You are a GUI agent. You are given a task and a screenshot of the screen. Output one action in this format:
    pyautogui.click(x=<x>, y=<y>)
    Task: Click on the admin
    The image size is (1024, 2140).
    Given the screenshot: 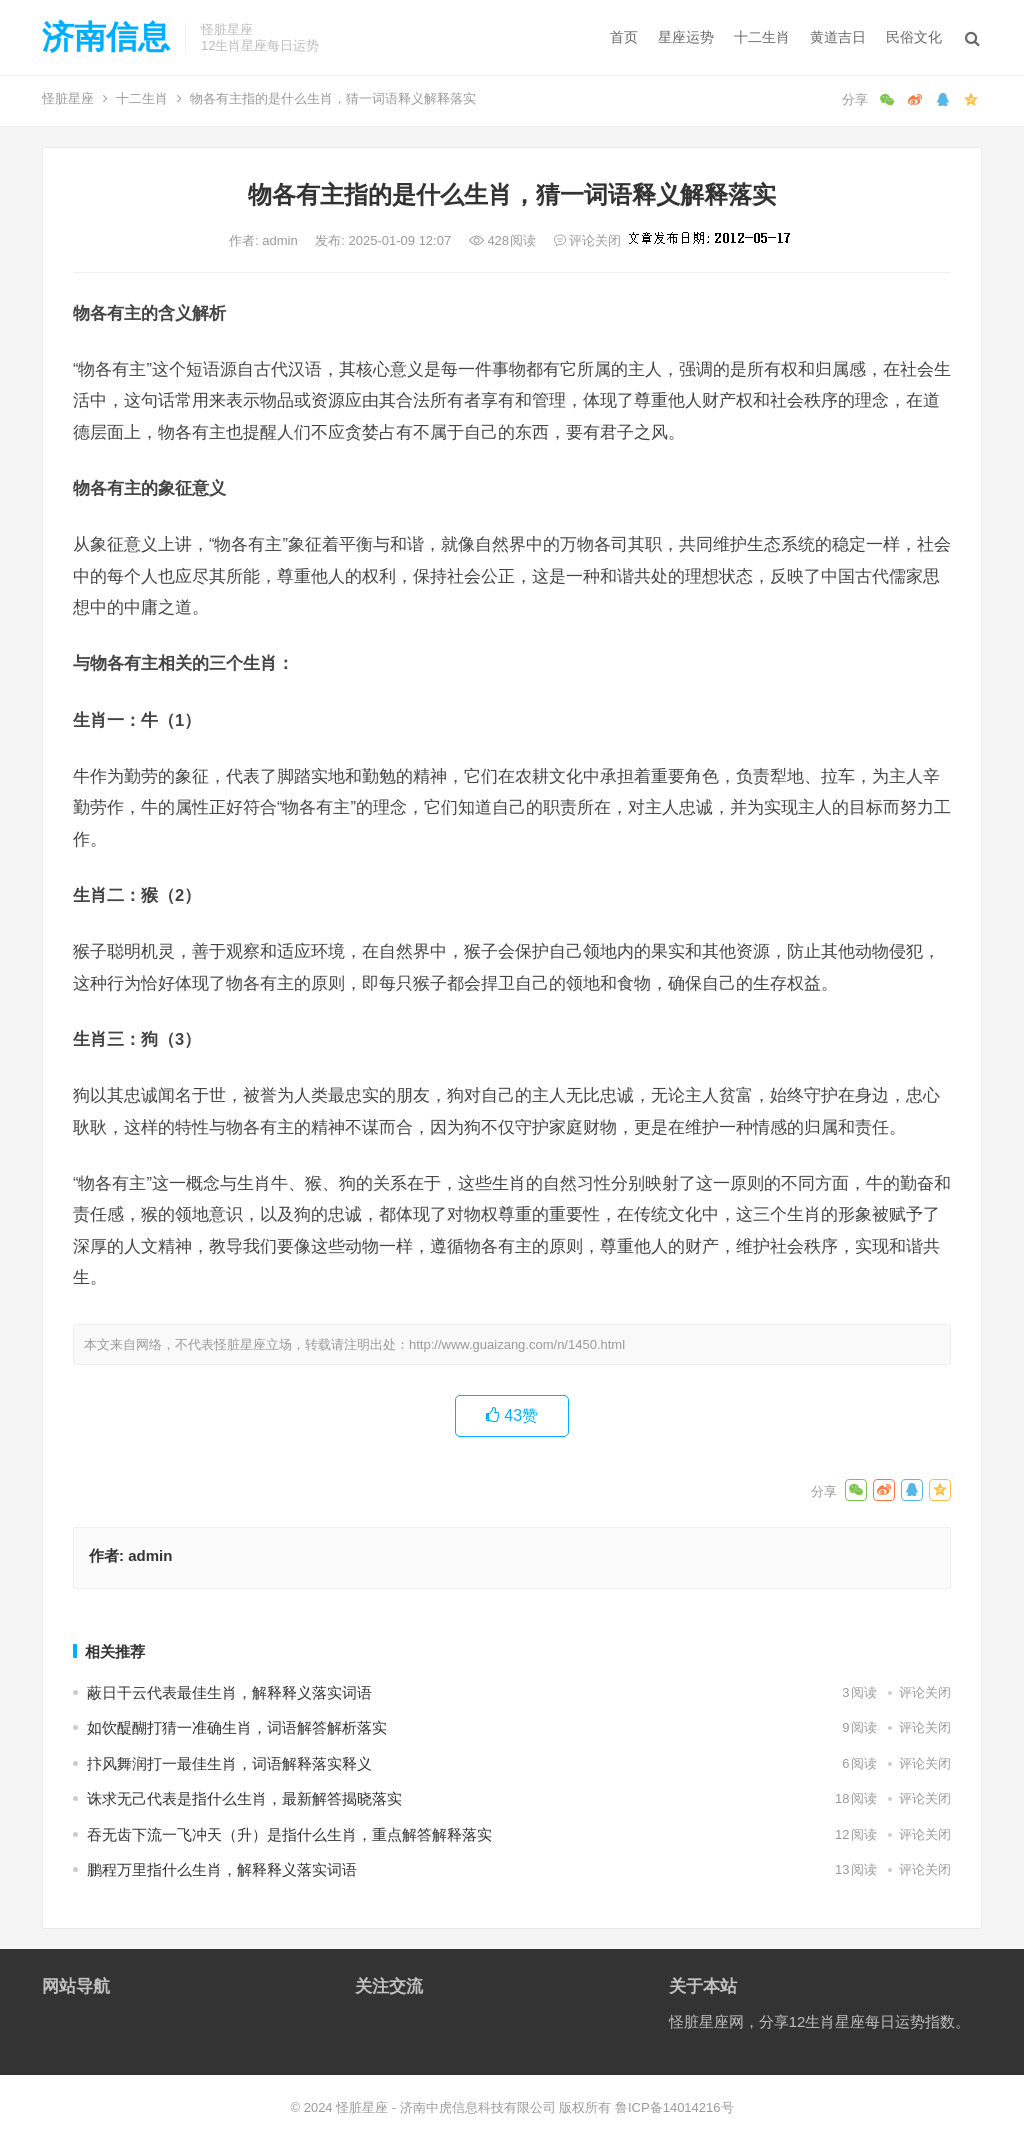 What is the action you would take?
    pyautogui.click(x=281, y=240)
    